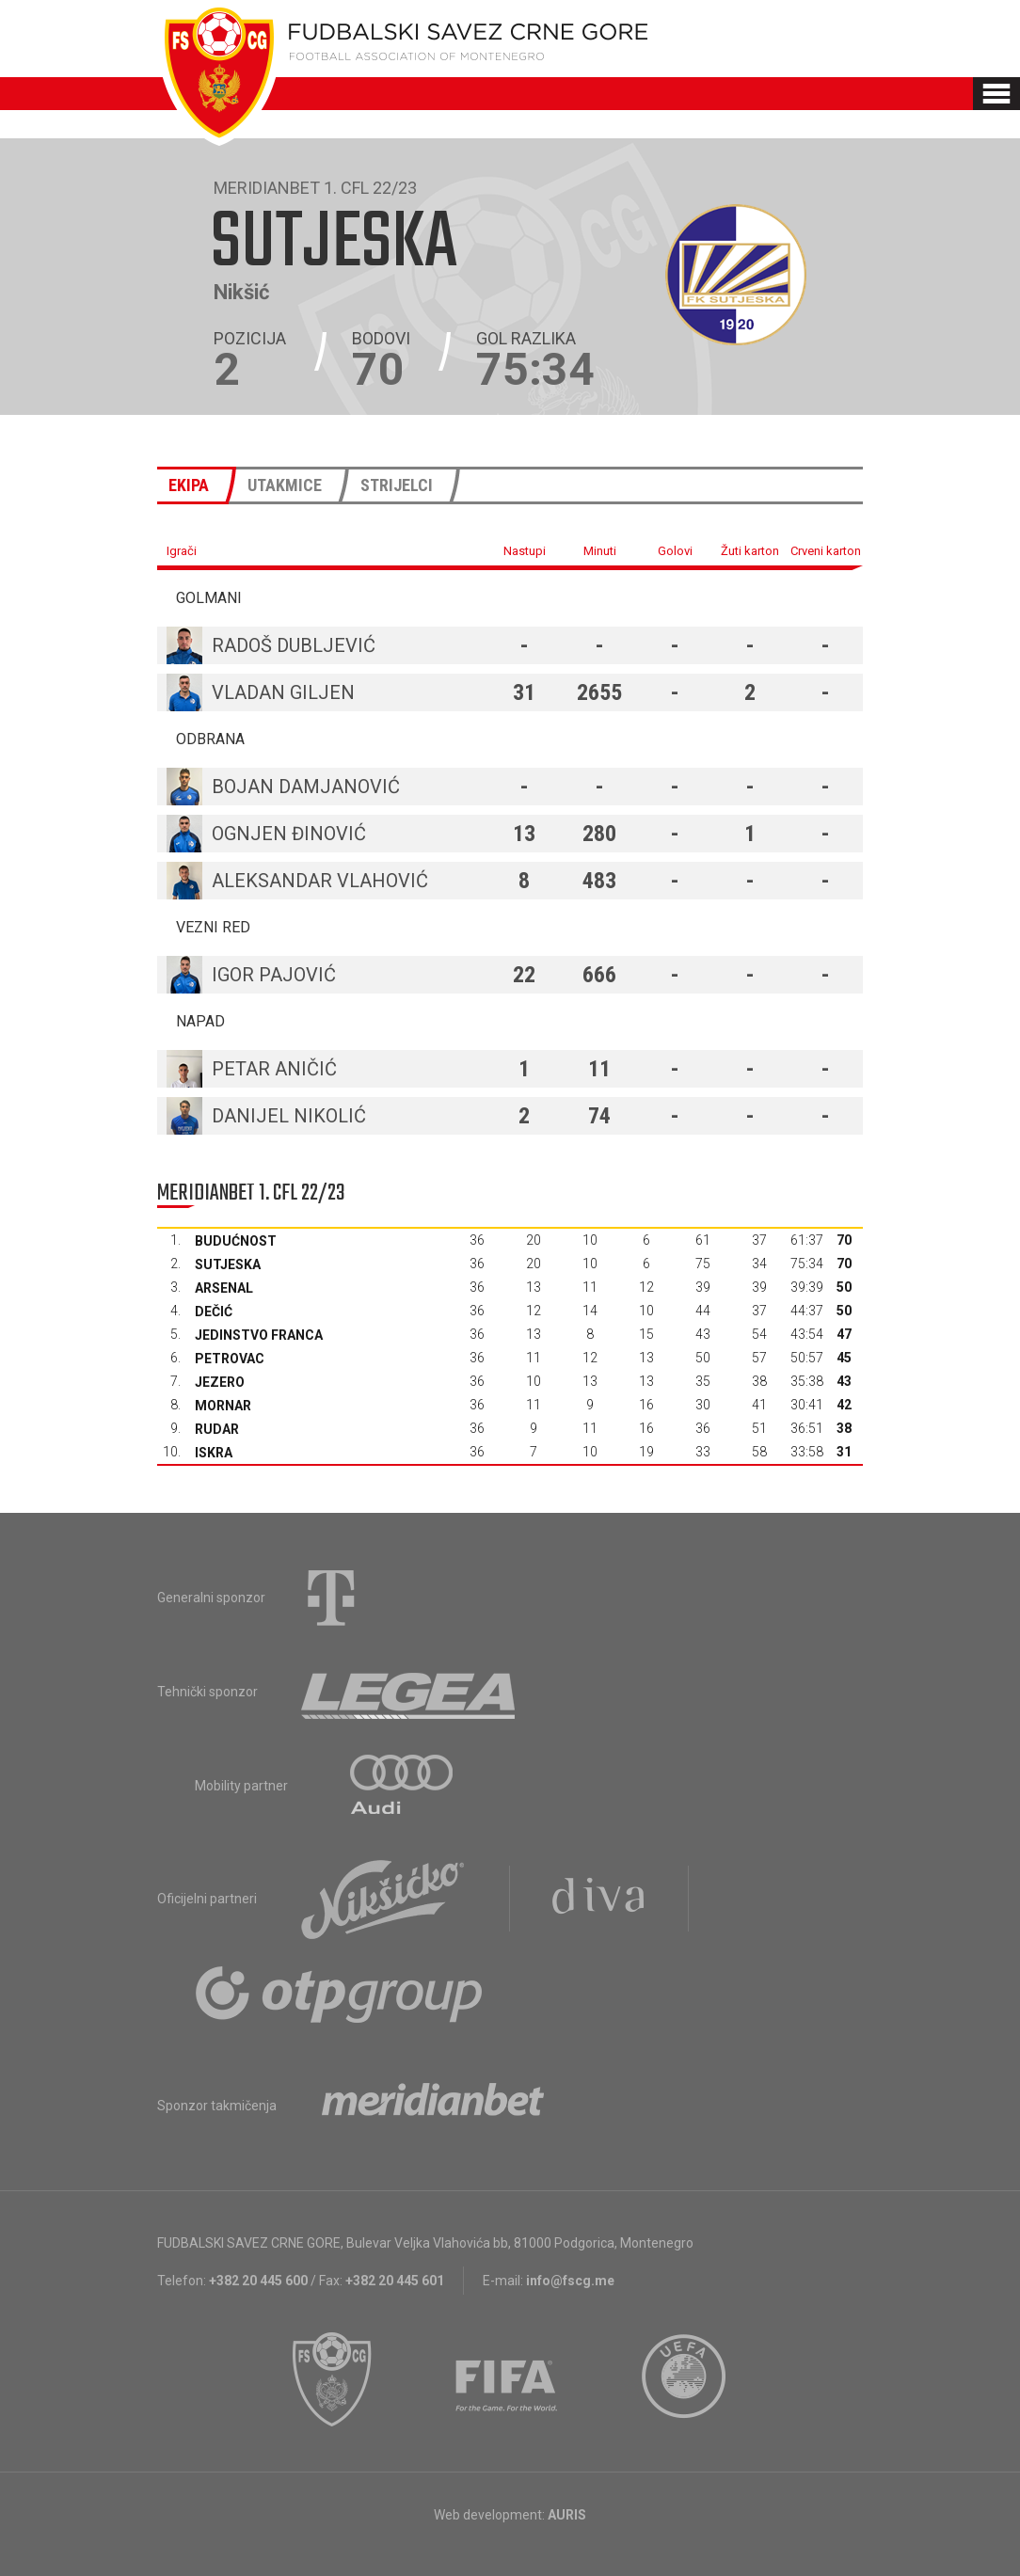 This screenshot has height=2576, width=1020. Describe the element at coordinates (228, 1264) in the screenshot. I see `Sutjeska` at that location.